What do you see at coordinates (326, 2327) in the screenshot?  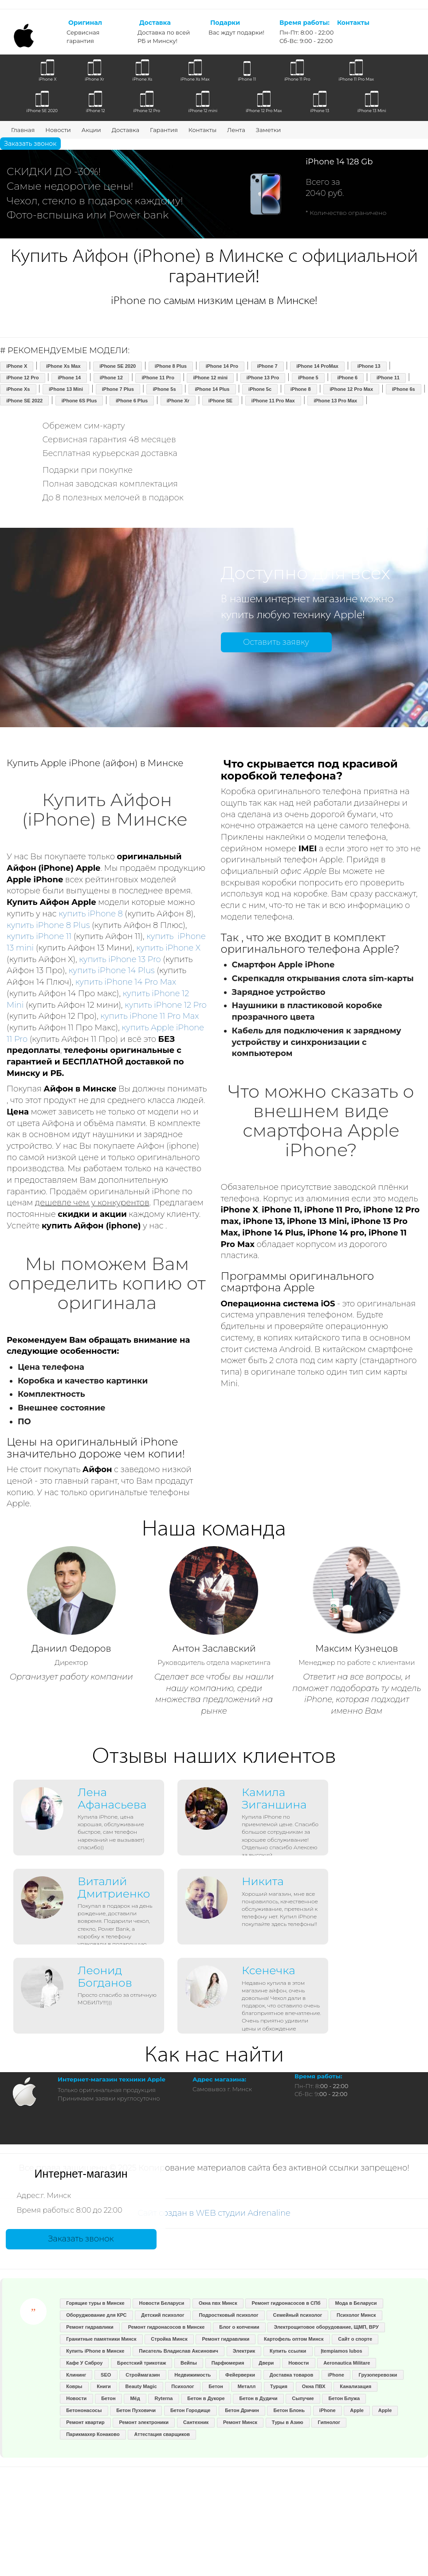 I see `Электрощитовое оборудование, ЩМП, ВРУ` at bounding box center [326, 2327].